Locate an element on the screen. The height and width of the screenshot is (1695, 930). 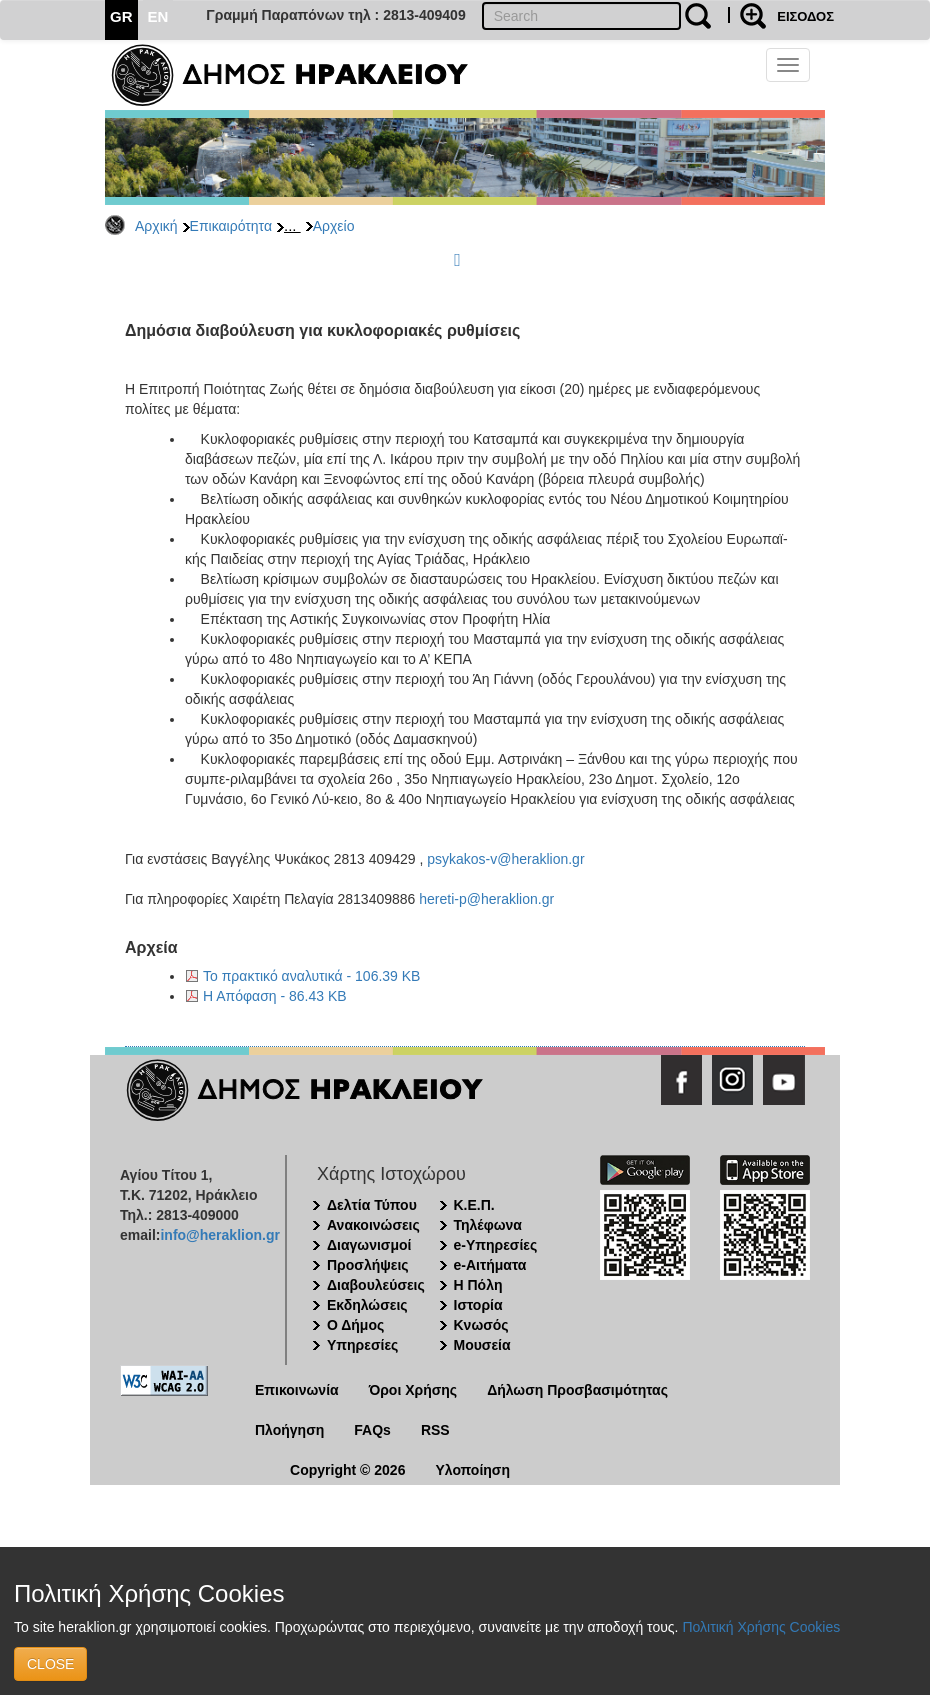
info@heraklion.gr is located at coordinates (219, 1235).